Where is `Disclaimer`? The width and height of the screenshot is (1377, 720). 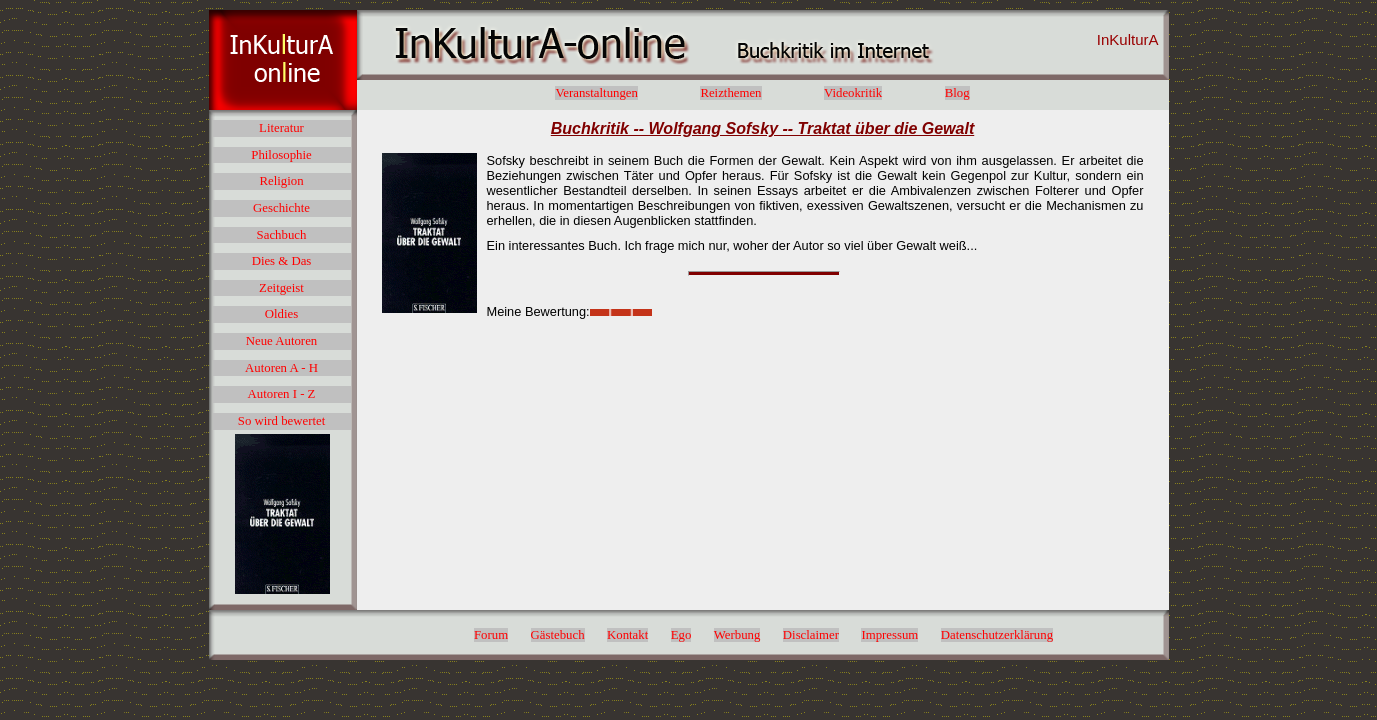
Disclaimer is located at coordinates (811, 635).